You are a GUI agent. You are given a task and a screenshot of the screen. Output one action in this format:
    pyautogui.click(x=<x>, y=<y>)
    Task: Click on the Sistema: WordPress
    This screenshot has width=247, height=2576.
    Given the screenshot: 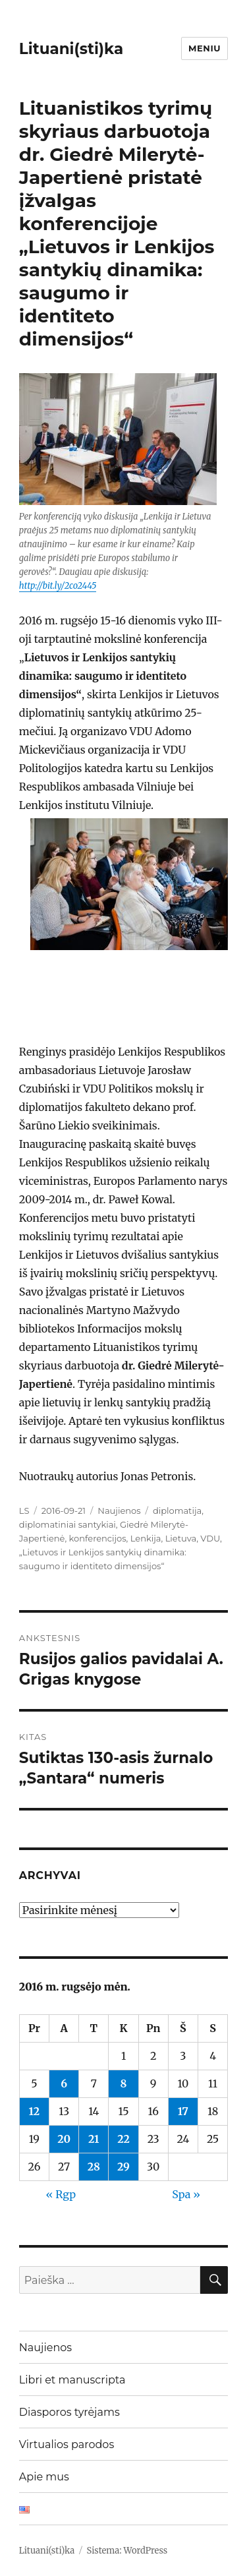 What is the action you would take?
    pyautogui.click(x=127, y=2550)
    